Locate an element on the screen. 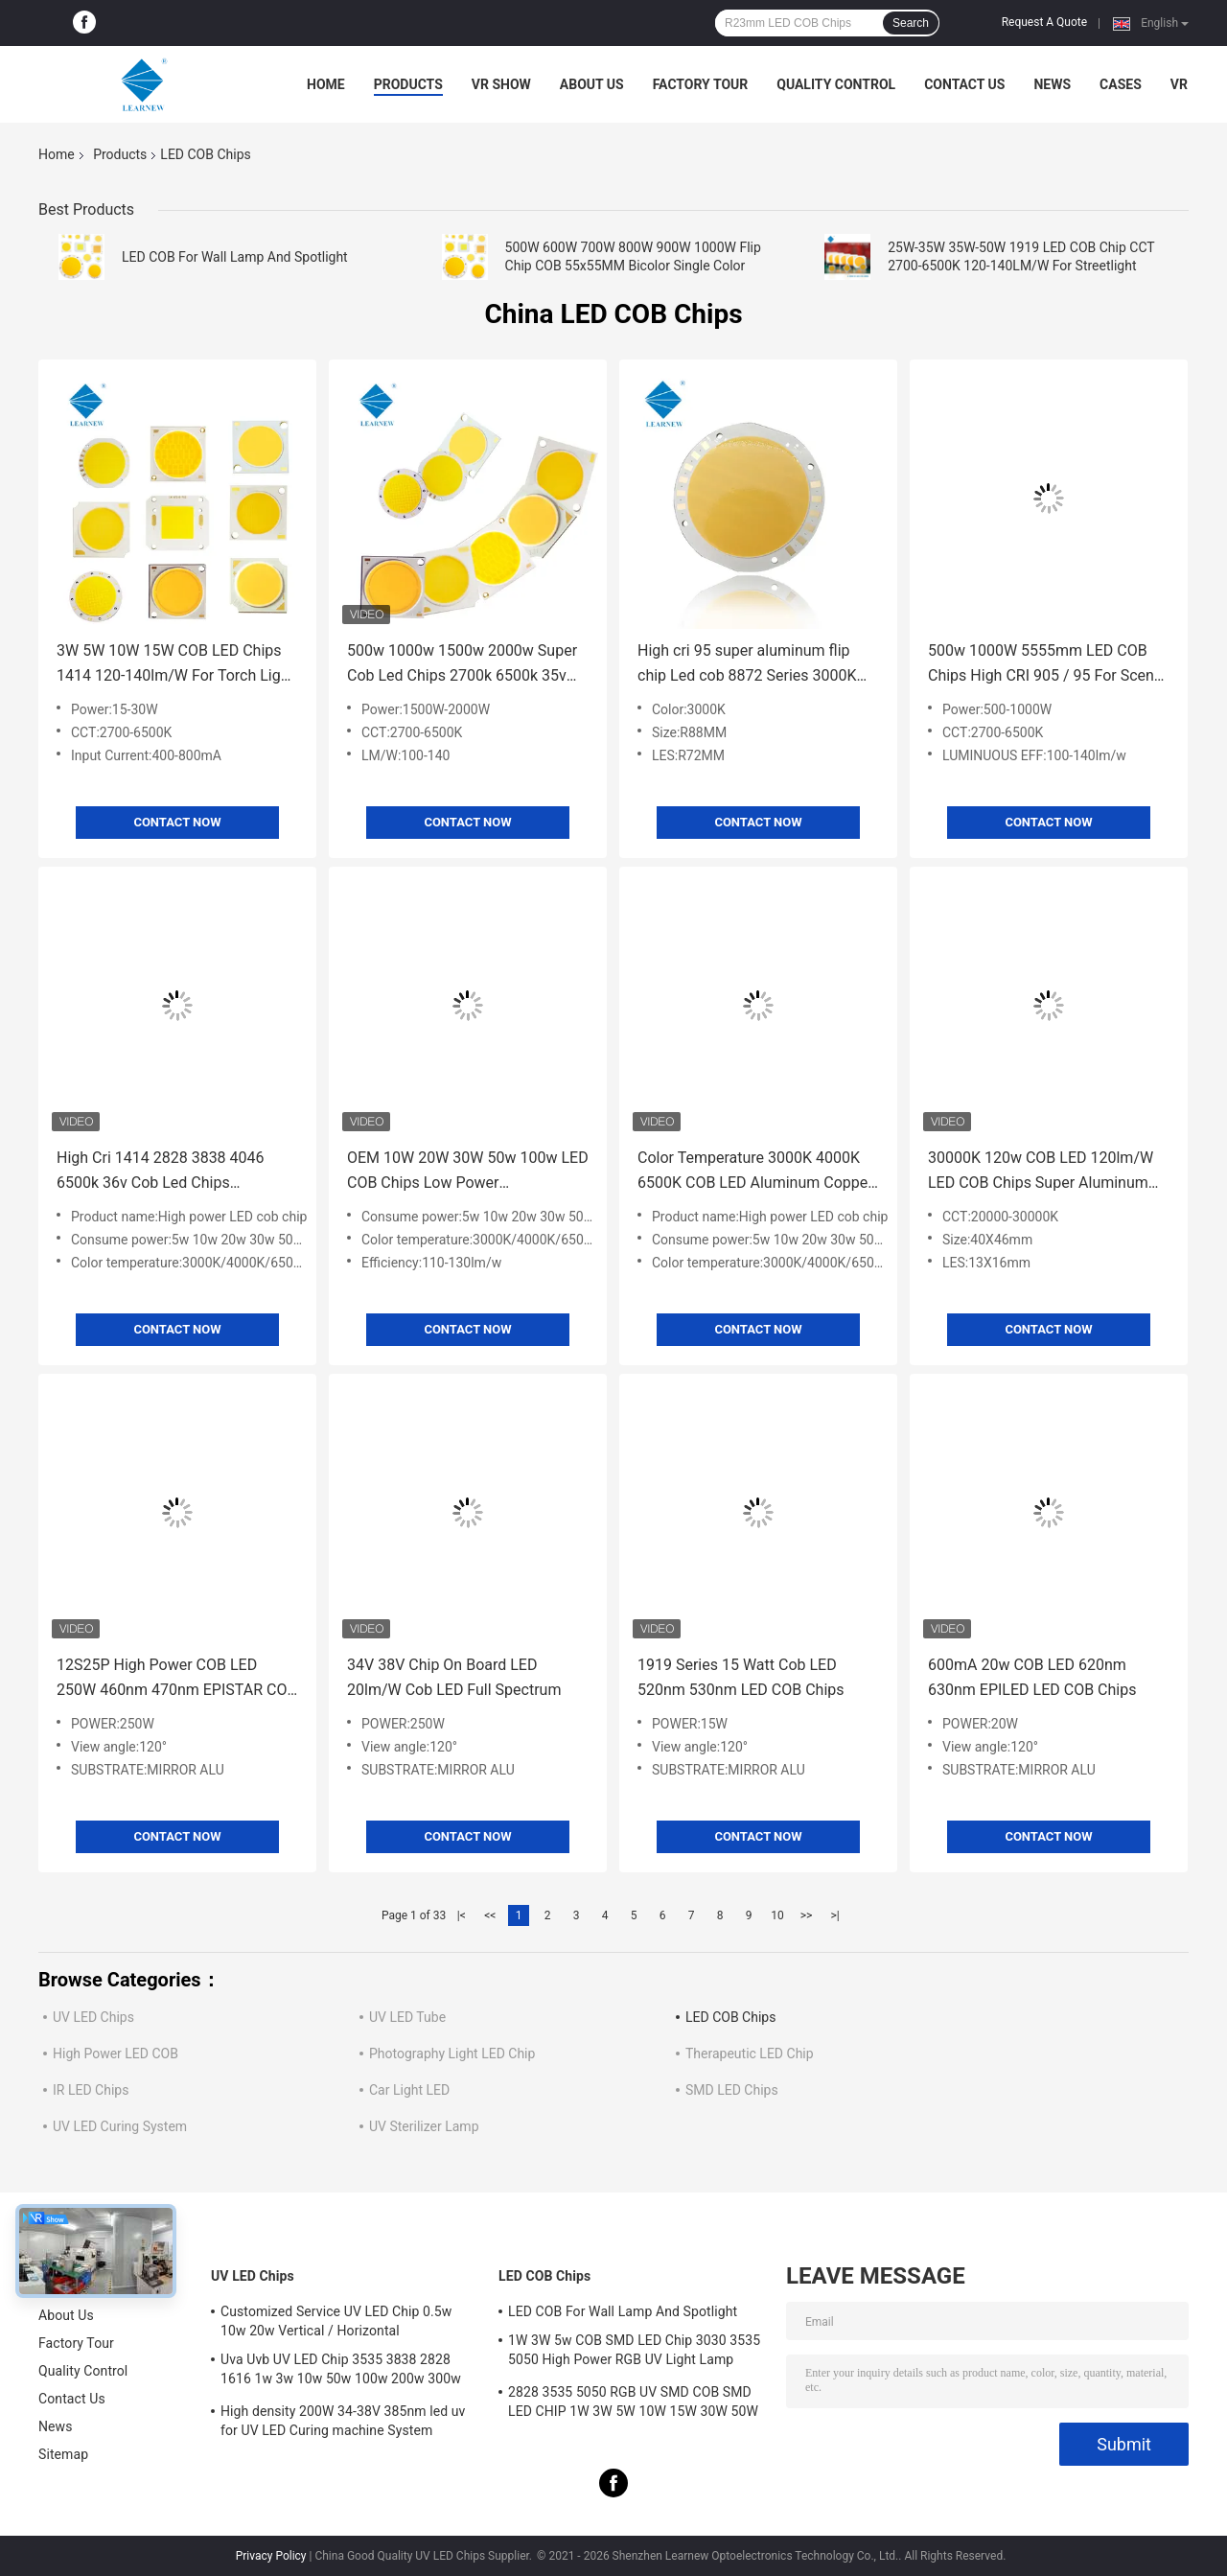  Therapeutic LED Chip is located at coordinates (749, 2053).